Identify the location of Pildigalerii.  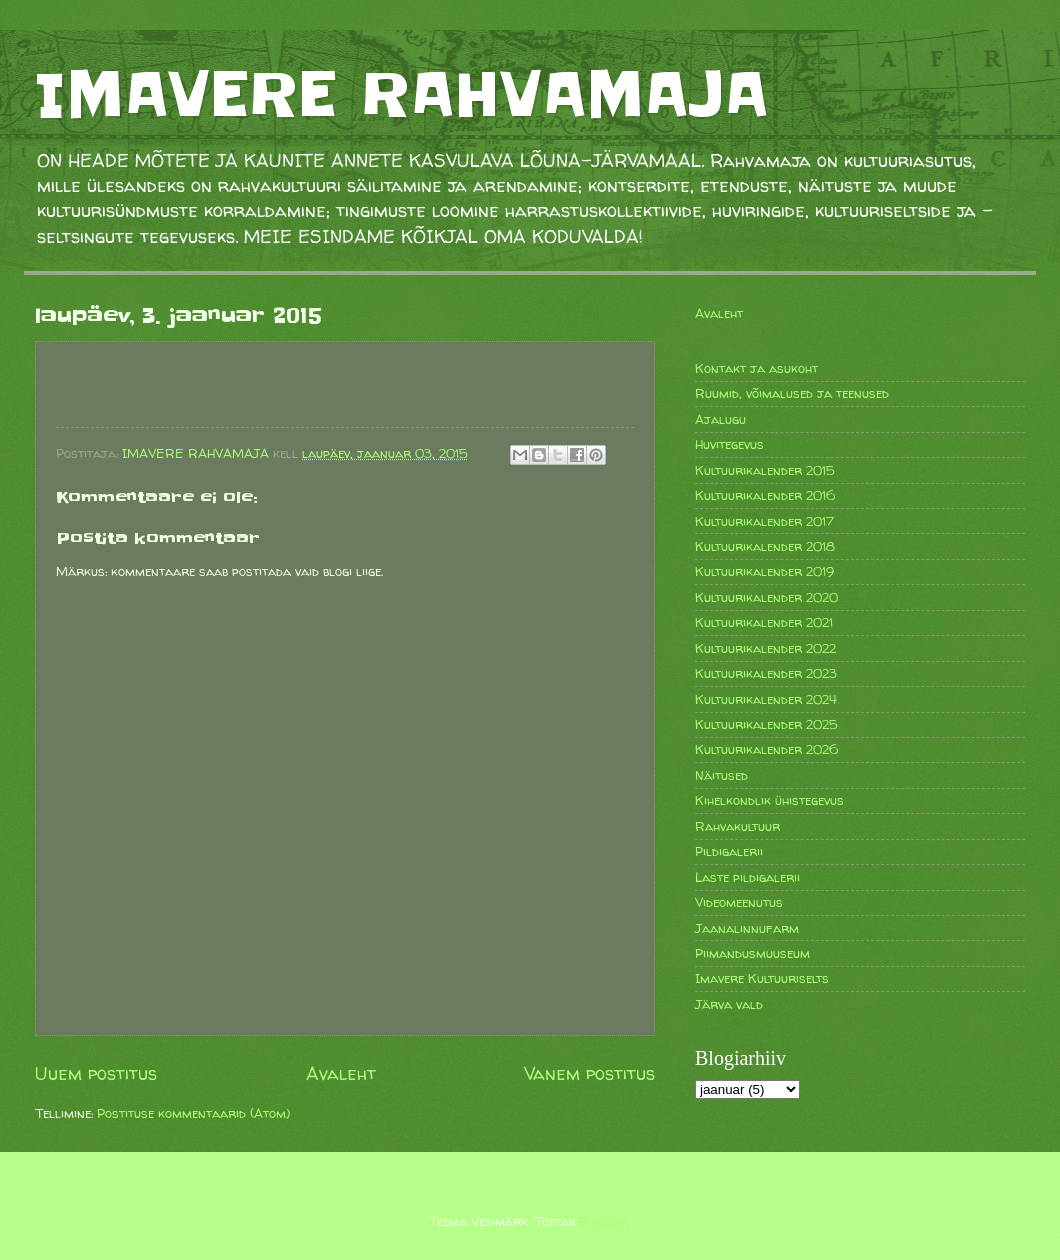
(729, 851).